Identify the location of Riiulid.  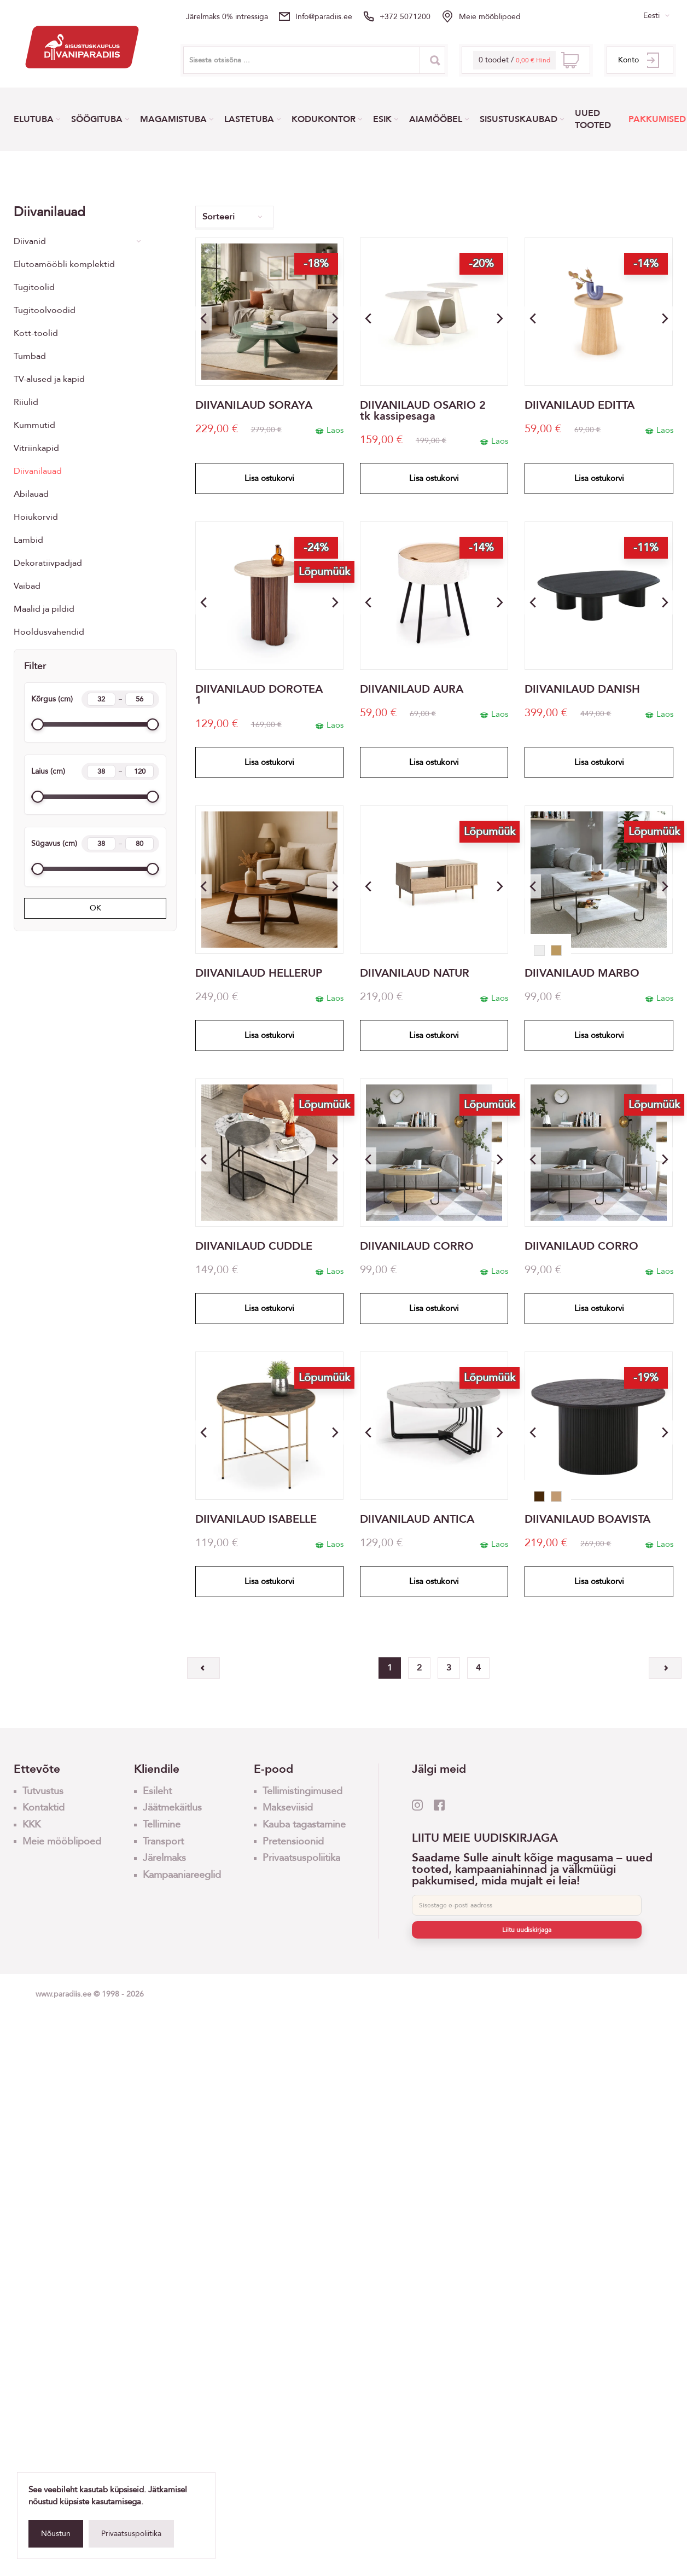
(26, 402).